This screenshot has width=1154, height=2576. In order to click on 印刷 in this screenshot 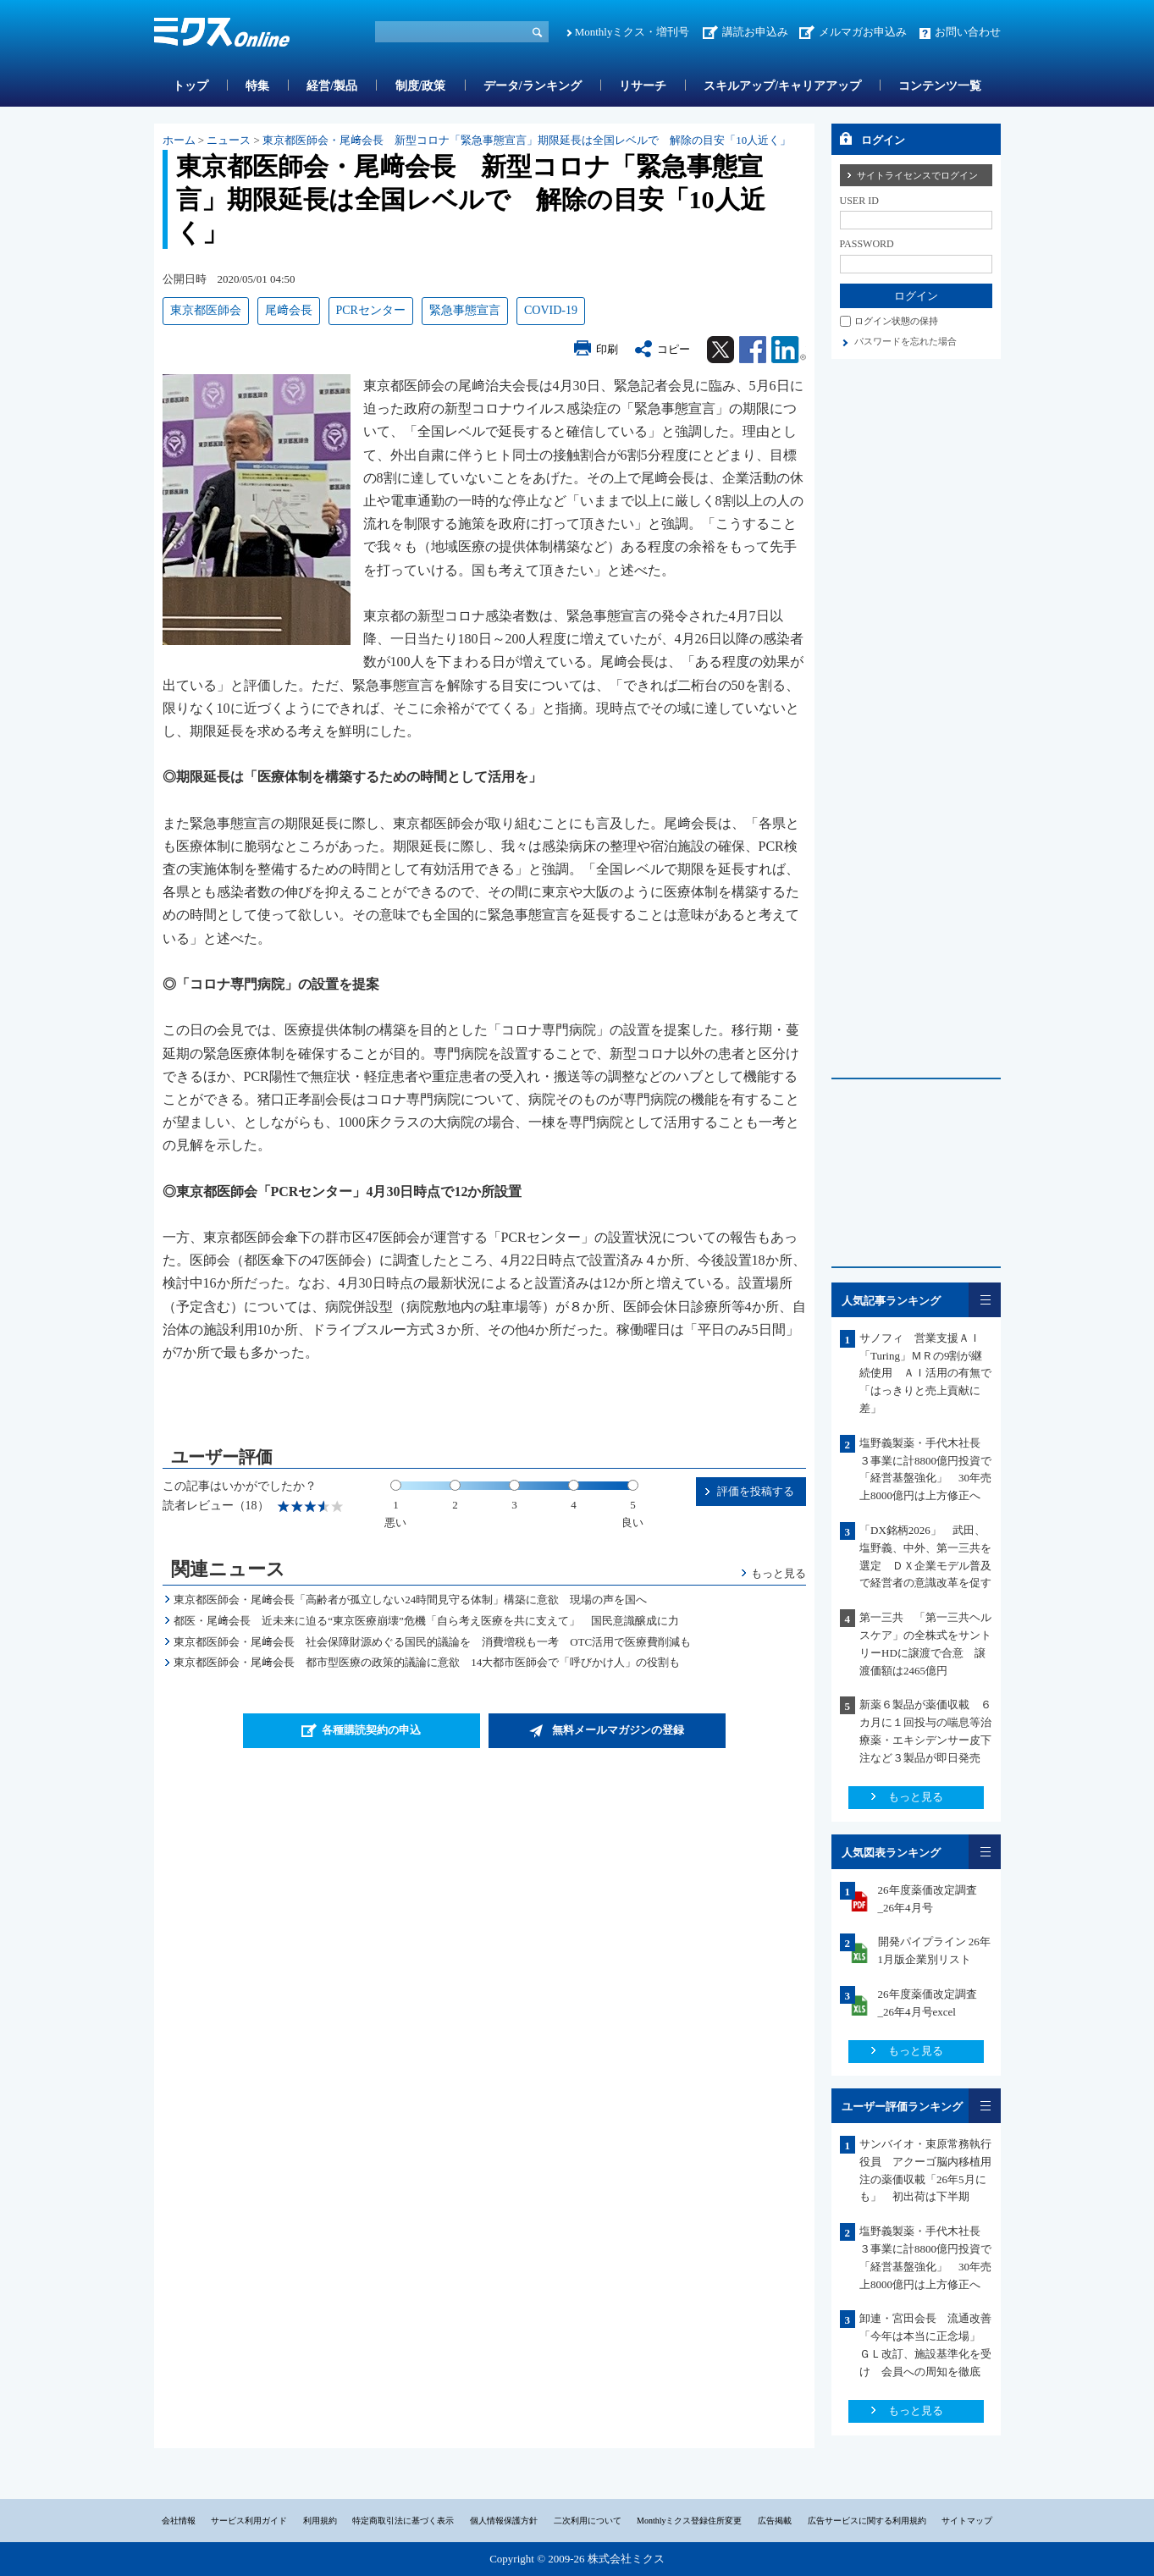, I will do `click(607, 349)`.